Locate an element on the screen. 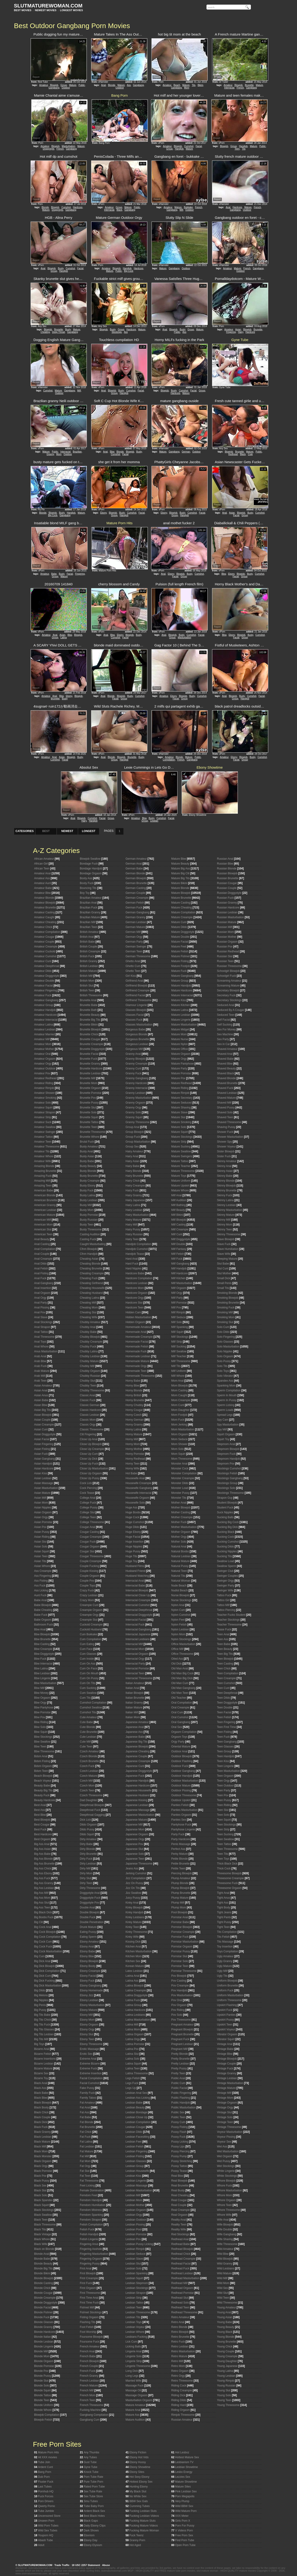 Image resolution: width=297 pixels, height=2576 pixels. Dirty Lesbian is located at coordinates (88, 1863).